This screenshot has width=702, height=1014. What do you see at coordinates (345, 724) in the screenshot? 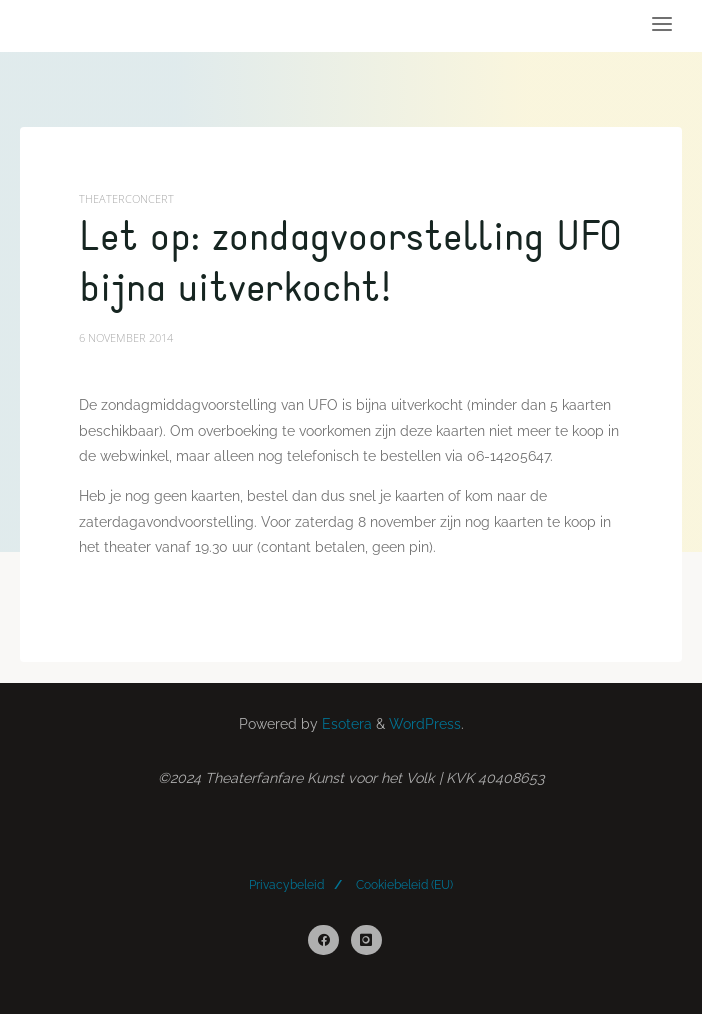
I see `Esotera` at bounding box center [345, 724].